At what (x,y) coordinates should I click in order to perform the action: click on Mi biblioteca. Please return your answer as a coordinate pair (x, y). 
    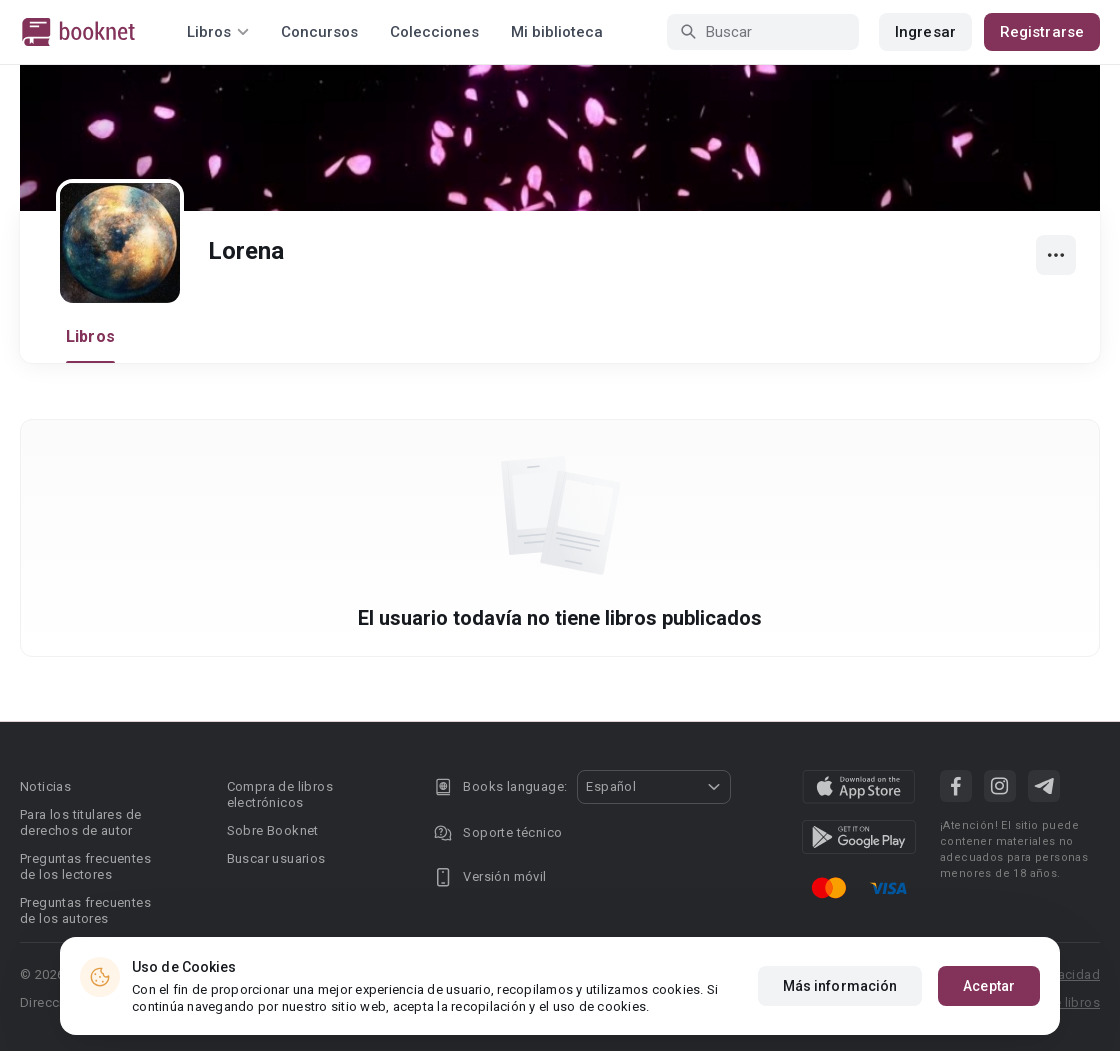
    Looking at the image, I should click on (557, 32).